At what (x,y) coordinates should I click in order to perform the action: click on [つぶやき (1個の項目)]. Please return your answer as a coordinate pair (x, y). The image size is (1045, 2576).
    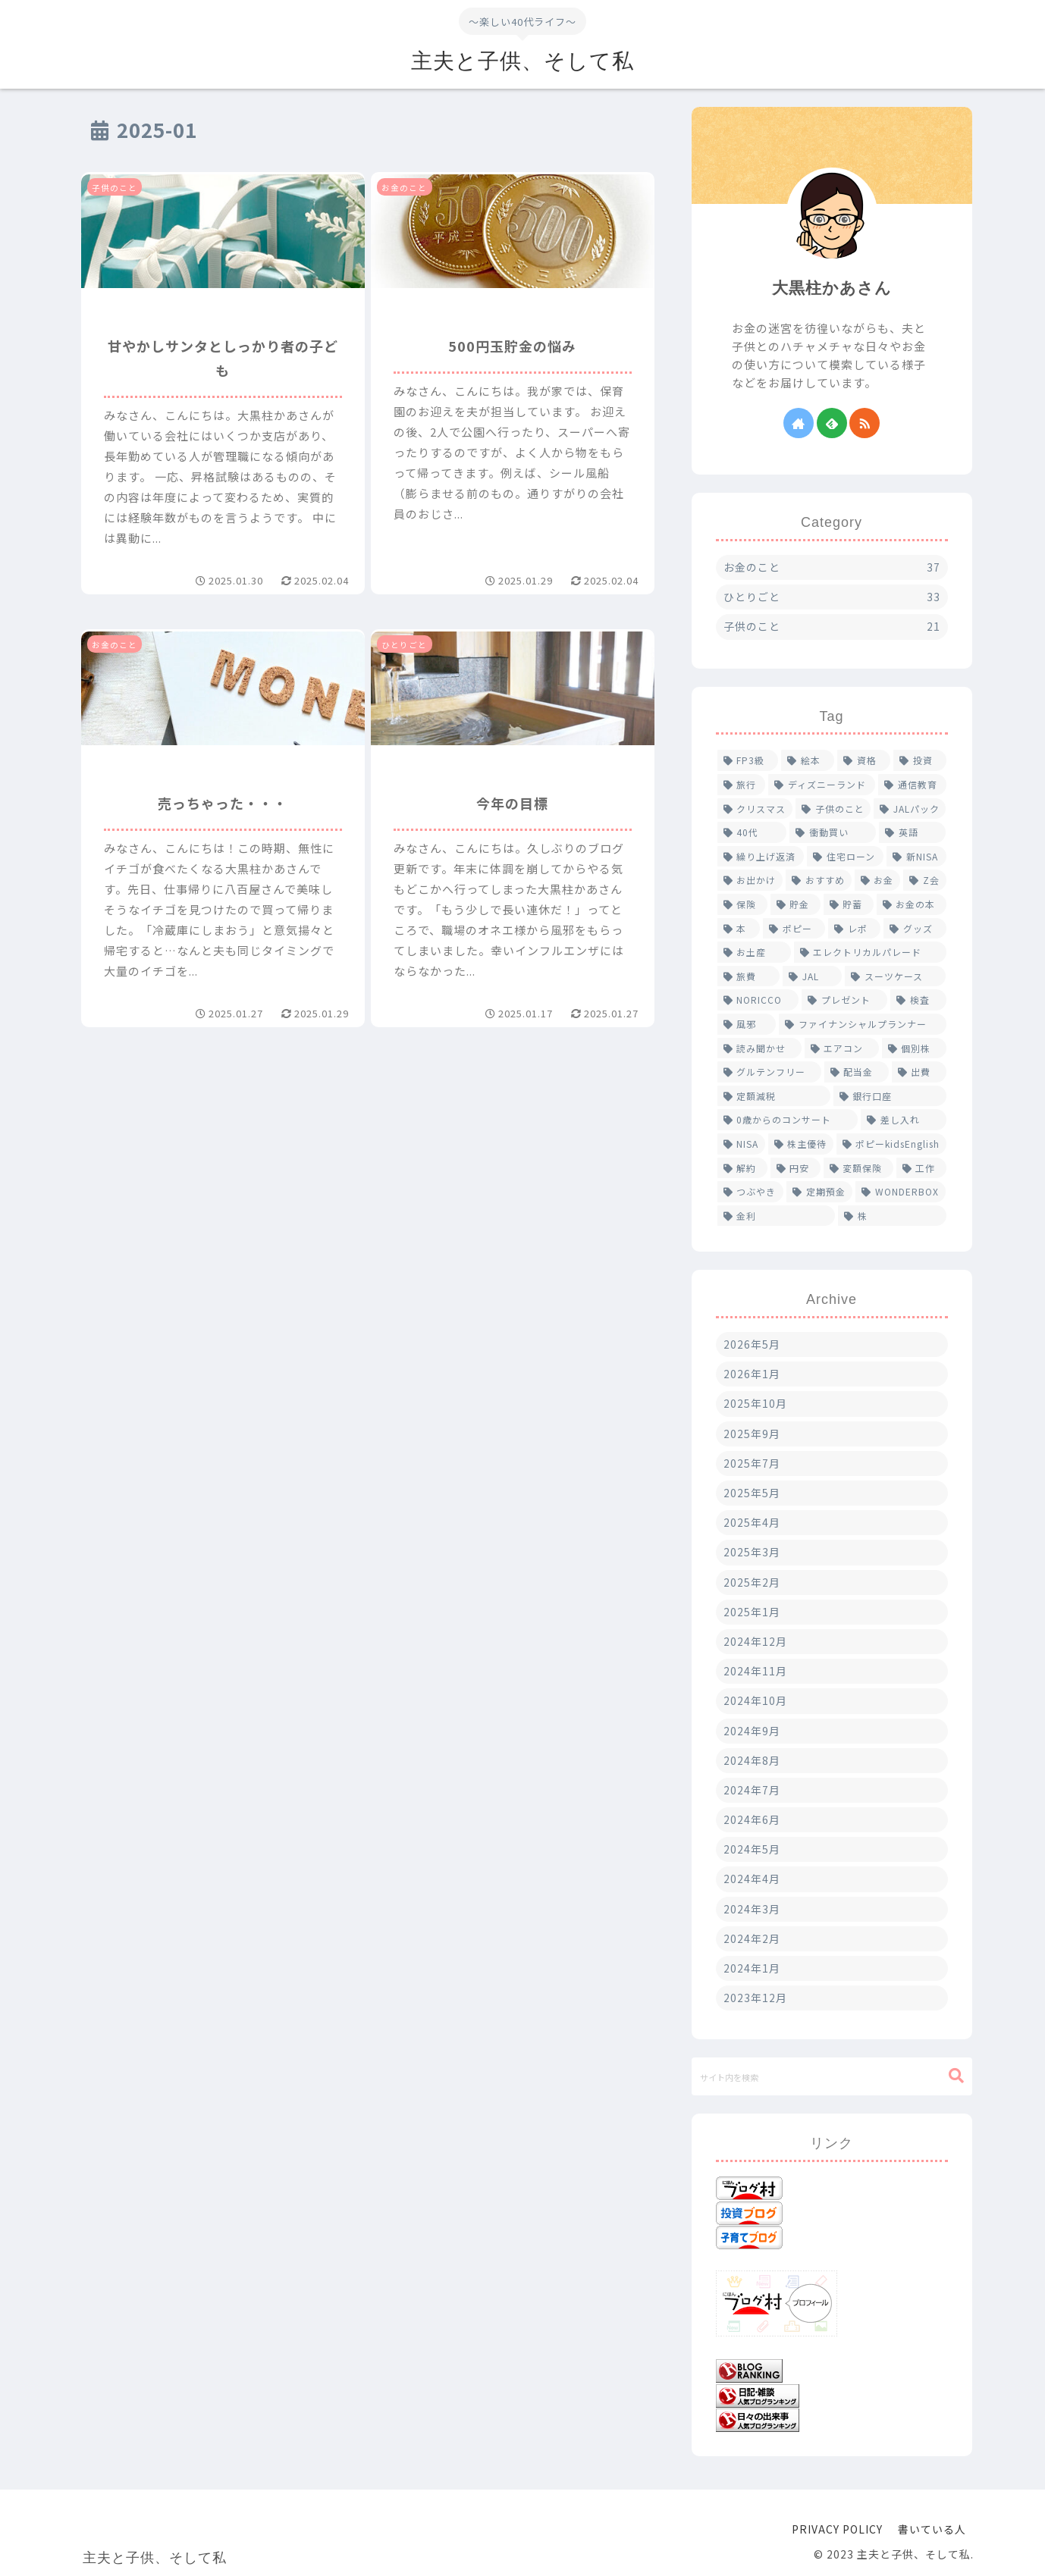
    Looking at the image, I should click on (750, 1191).